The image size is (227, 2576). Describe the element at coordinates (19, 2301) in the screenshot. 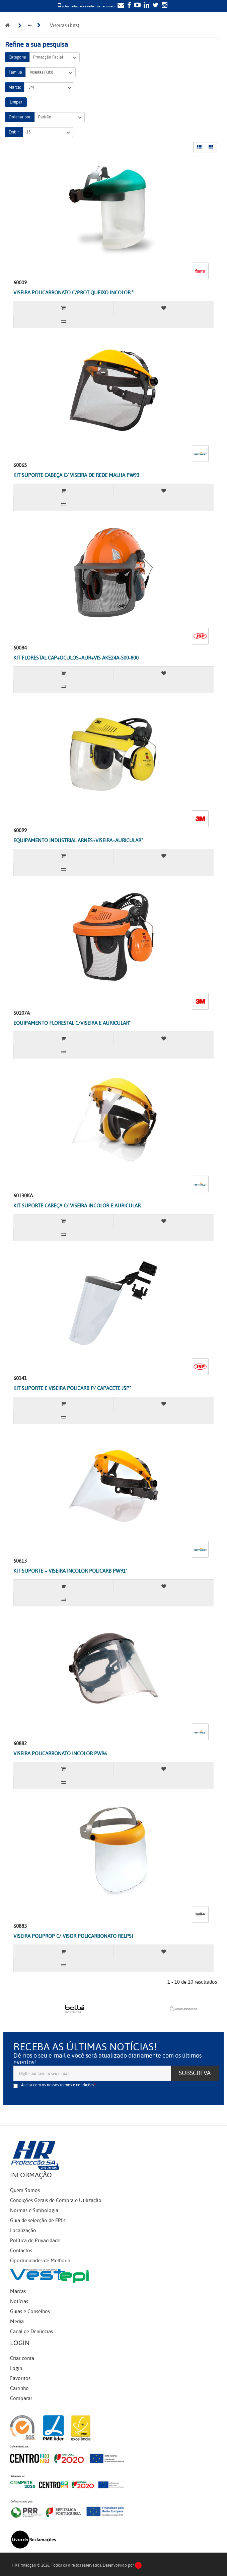

I see `Notícias` at that location.